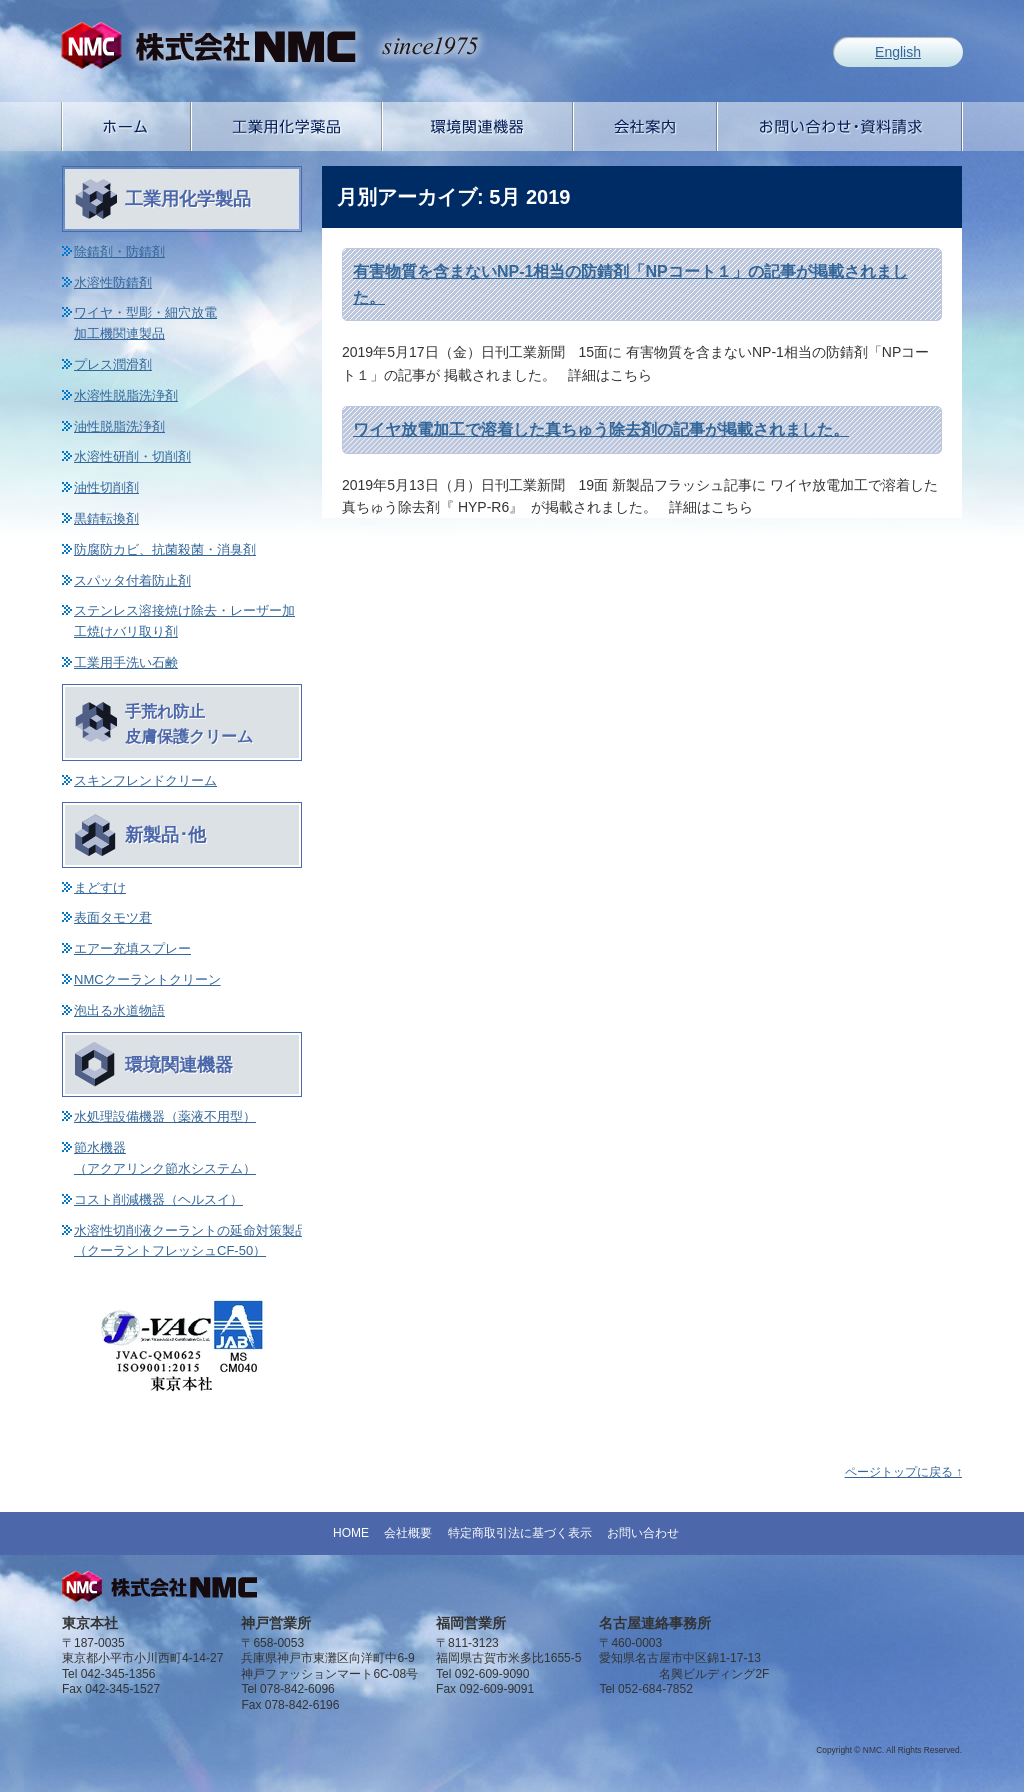 The image size is (1024, 1792). I want to click on プレス潤滑剤, so click(113, 364).